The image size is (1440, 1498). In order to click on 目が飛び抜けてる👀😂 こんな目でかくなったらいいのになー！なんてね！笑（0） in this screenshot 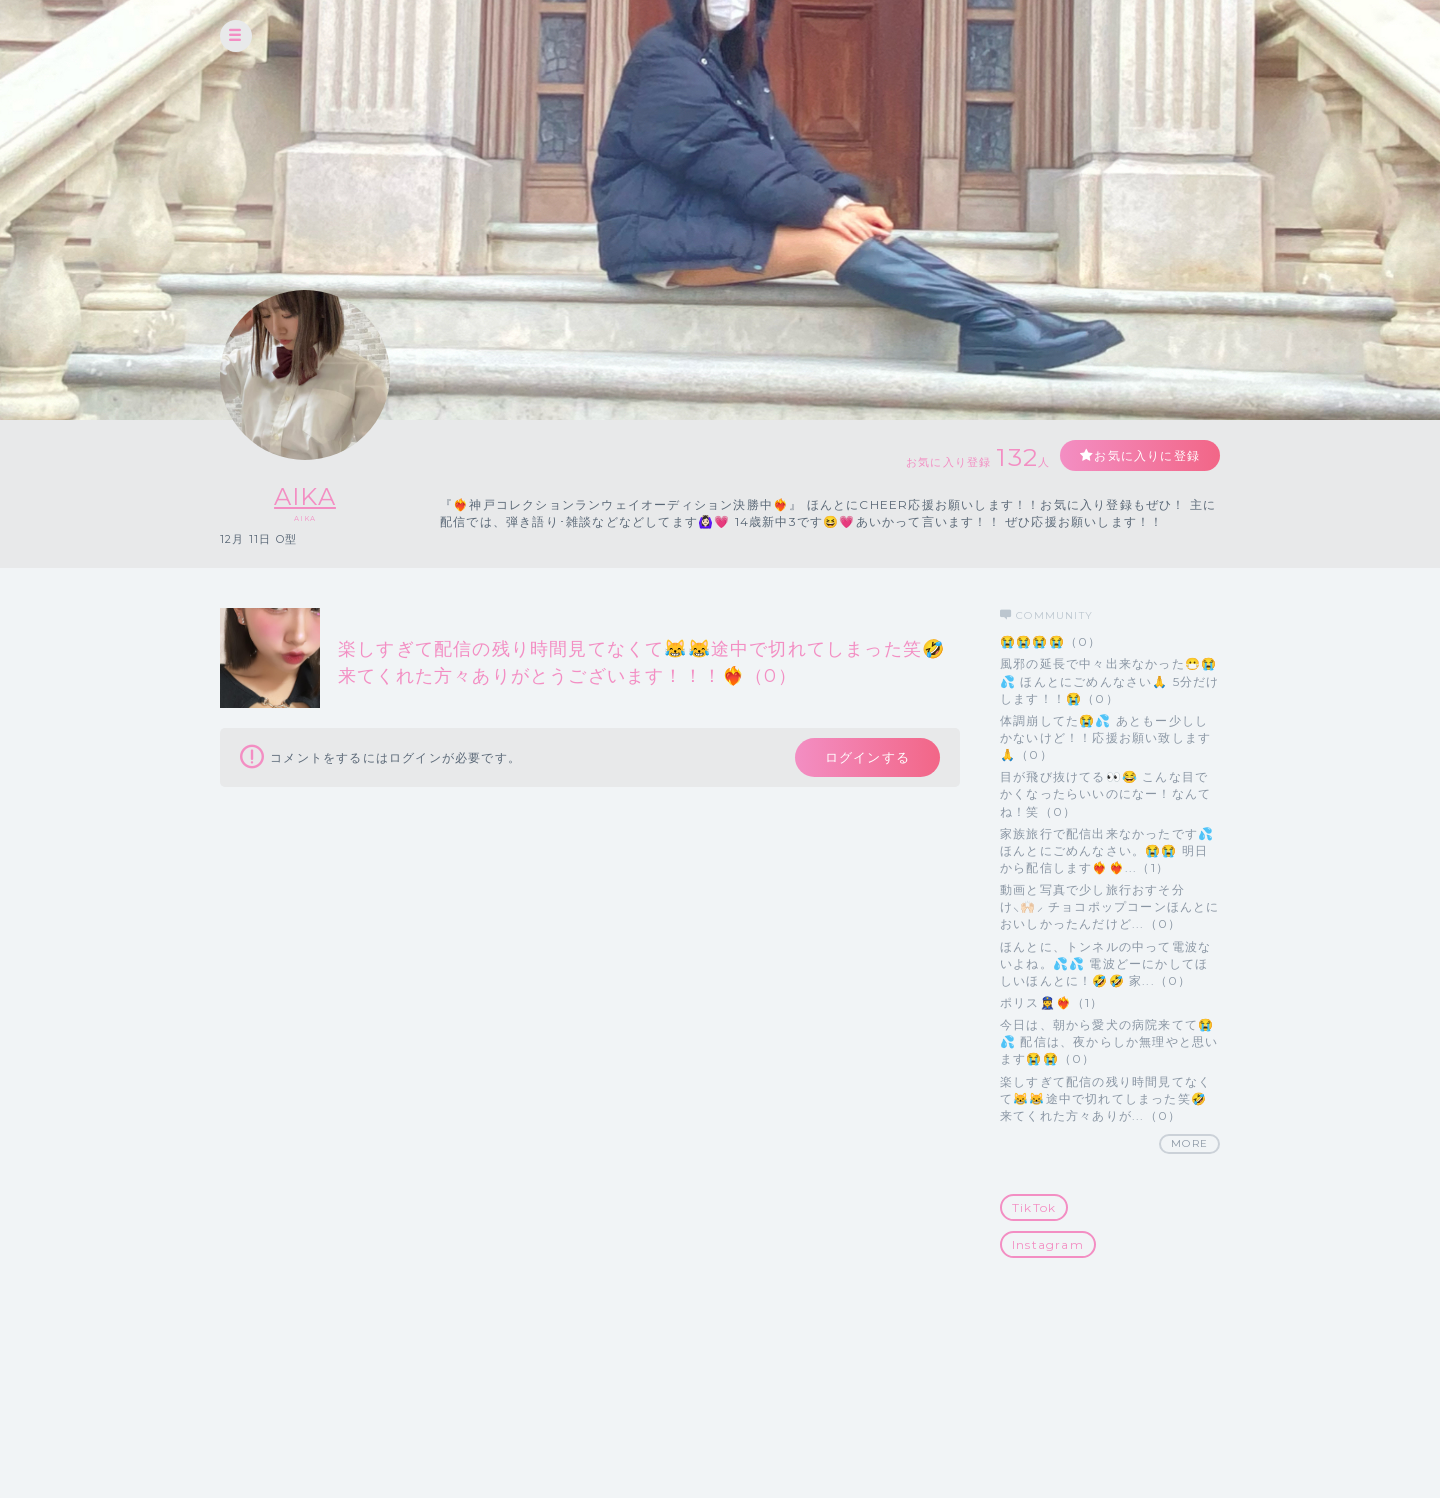, I will do `click(1105, 793)`.